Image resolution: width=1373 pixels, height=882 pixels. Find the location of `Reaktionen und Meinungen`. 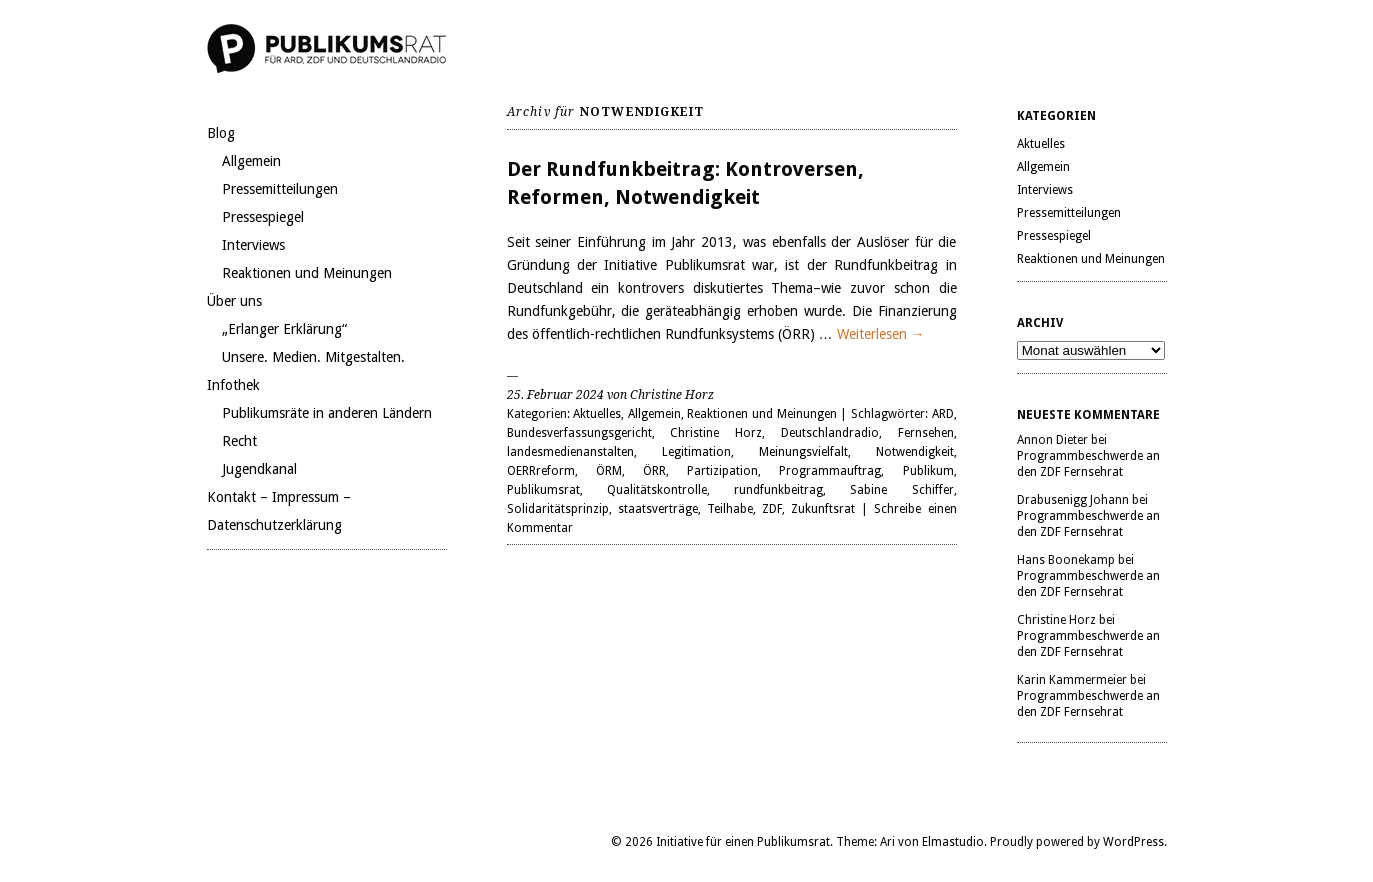

Reaktionen und Meinungen is located at coordinates (307, 273).